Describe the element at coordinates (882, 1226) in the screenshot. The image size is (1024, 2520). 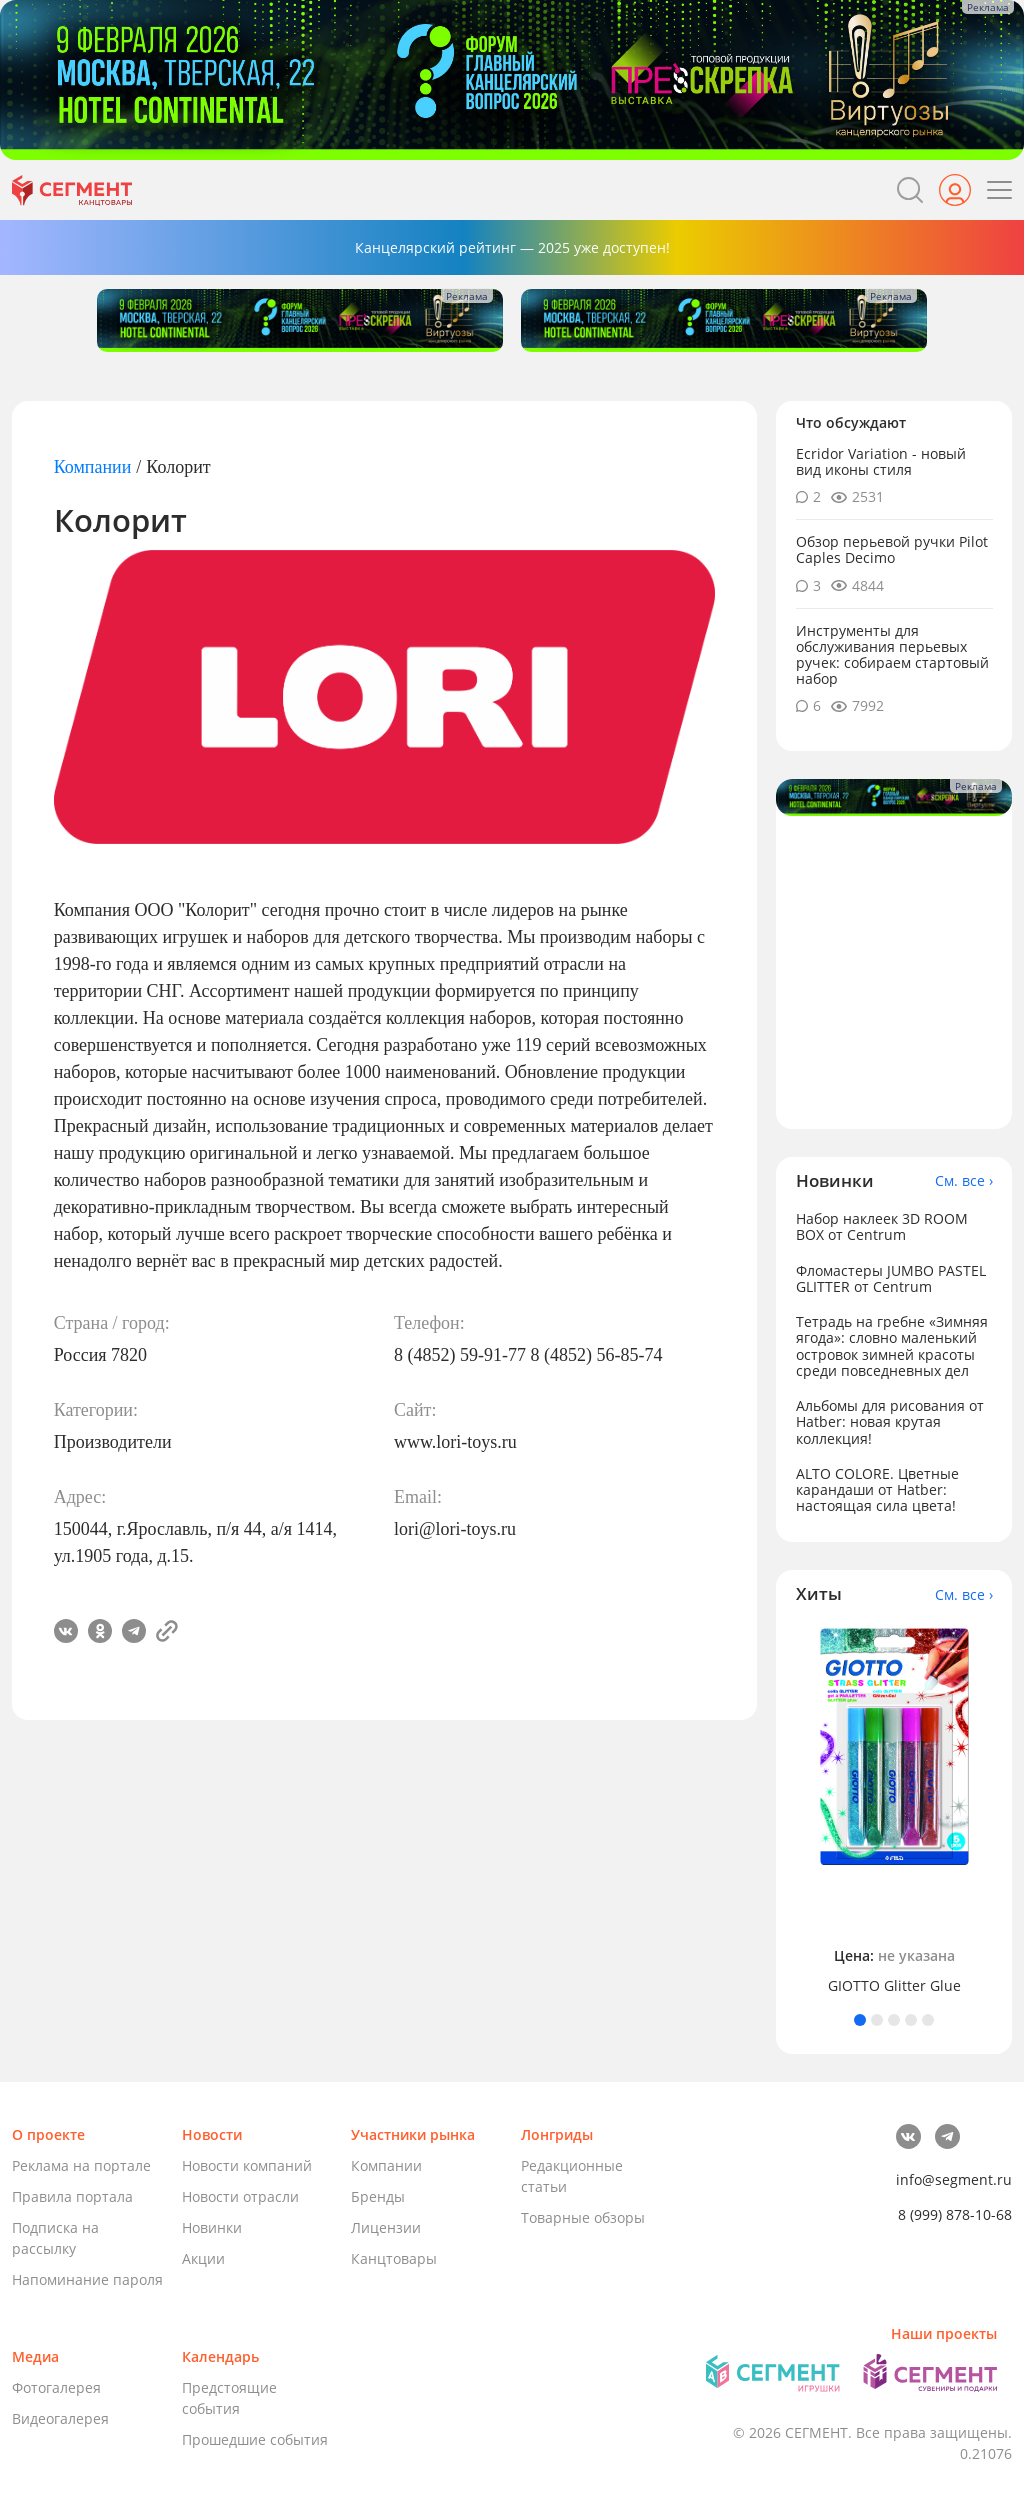
I see `Набор наклеек 3D ROOM BOX от Centrum` at that location.